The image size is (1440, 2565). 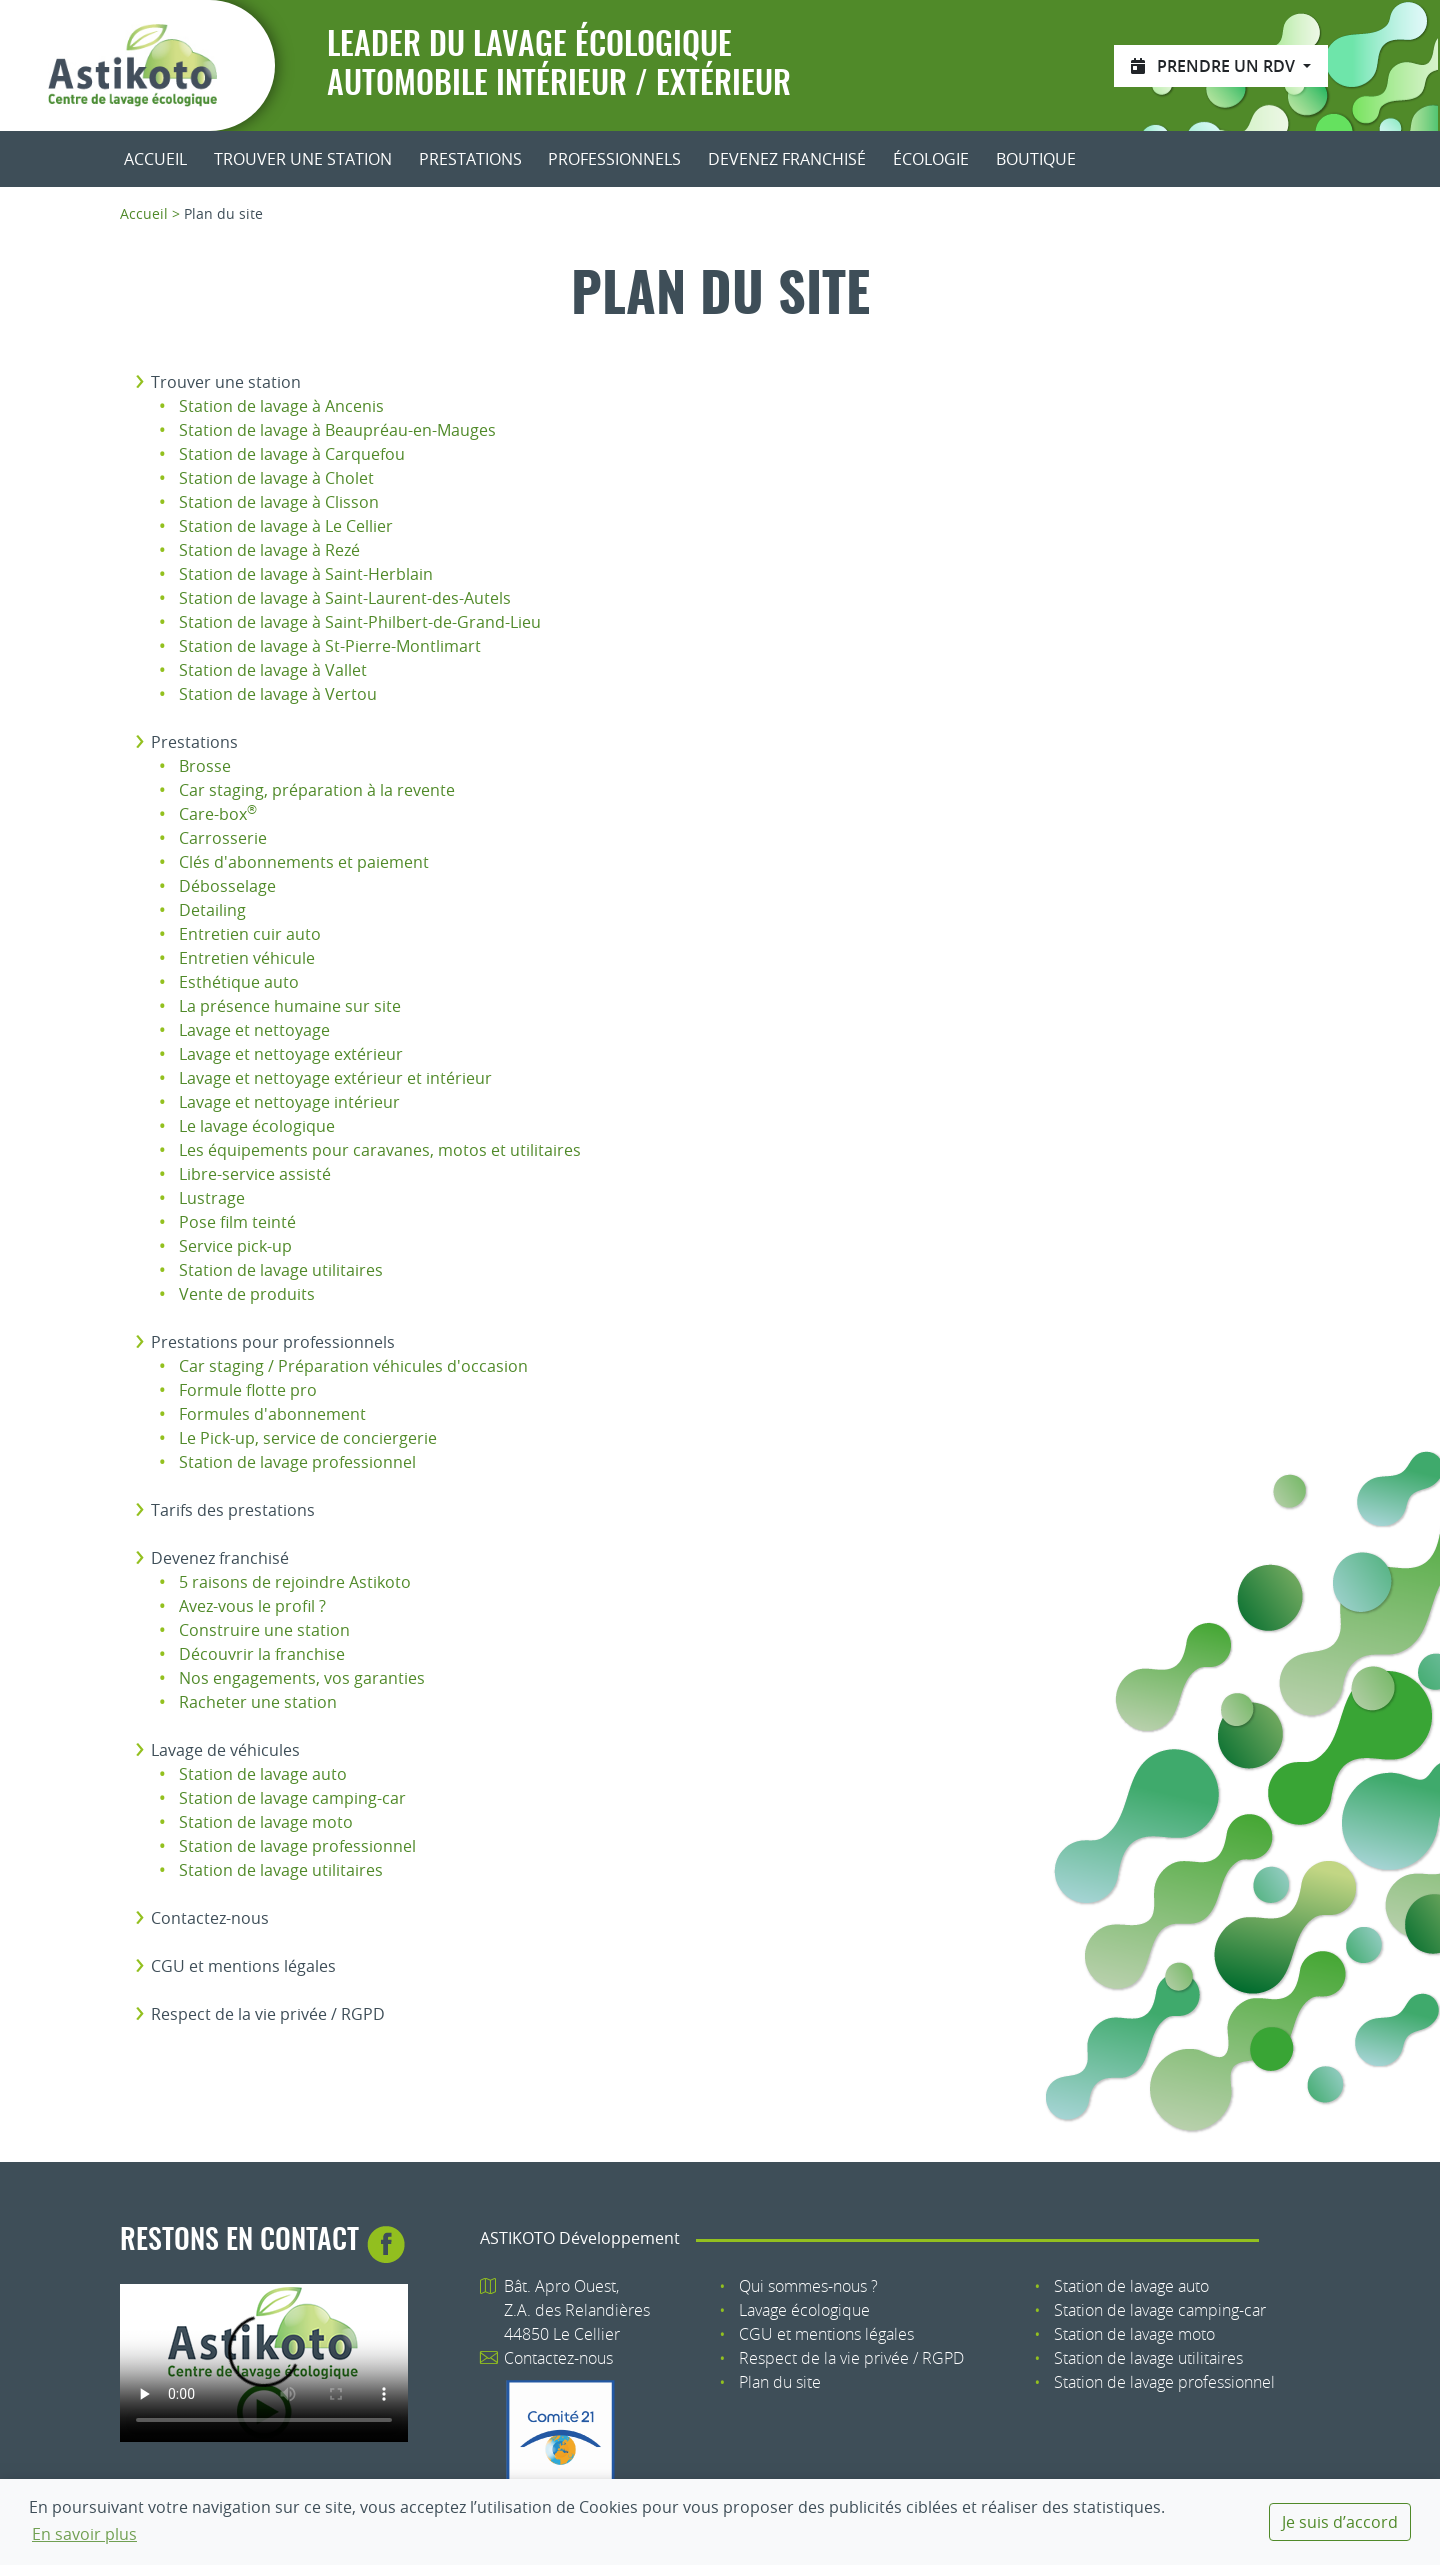 What do you see at coordinates (262, 1654) in the screenshot?
I see `Découvrir la franchise` at bounding box center [262, 1654].